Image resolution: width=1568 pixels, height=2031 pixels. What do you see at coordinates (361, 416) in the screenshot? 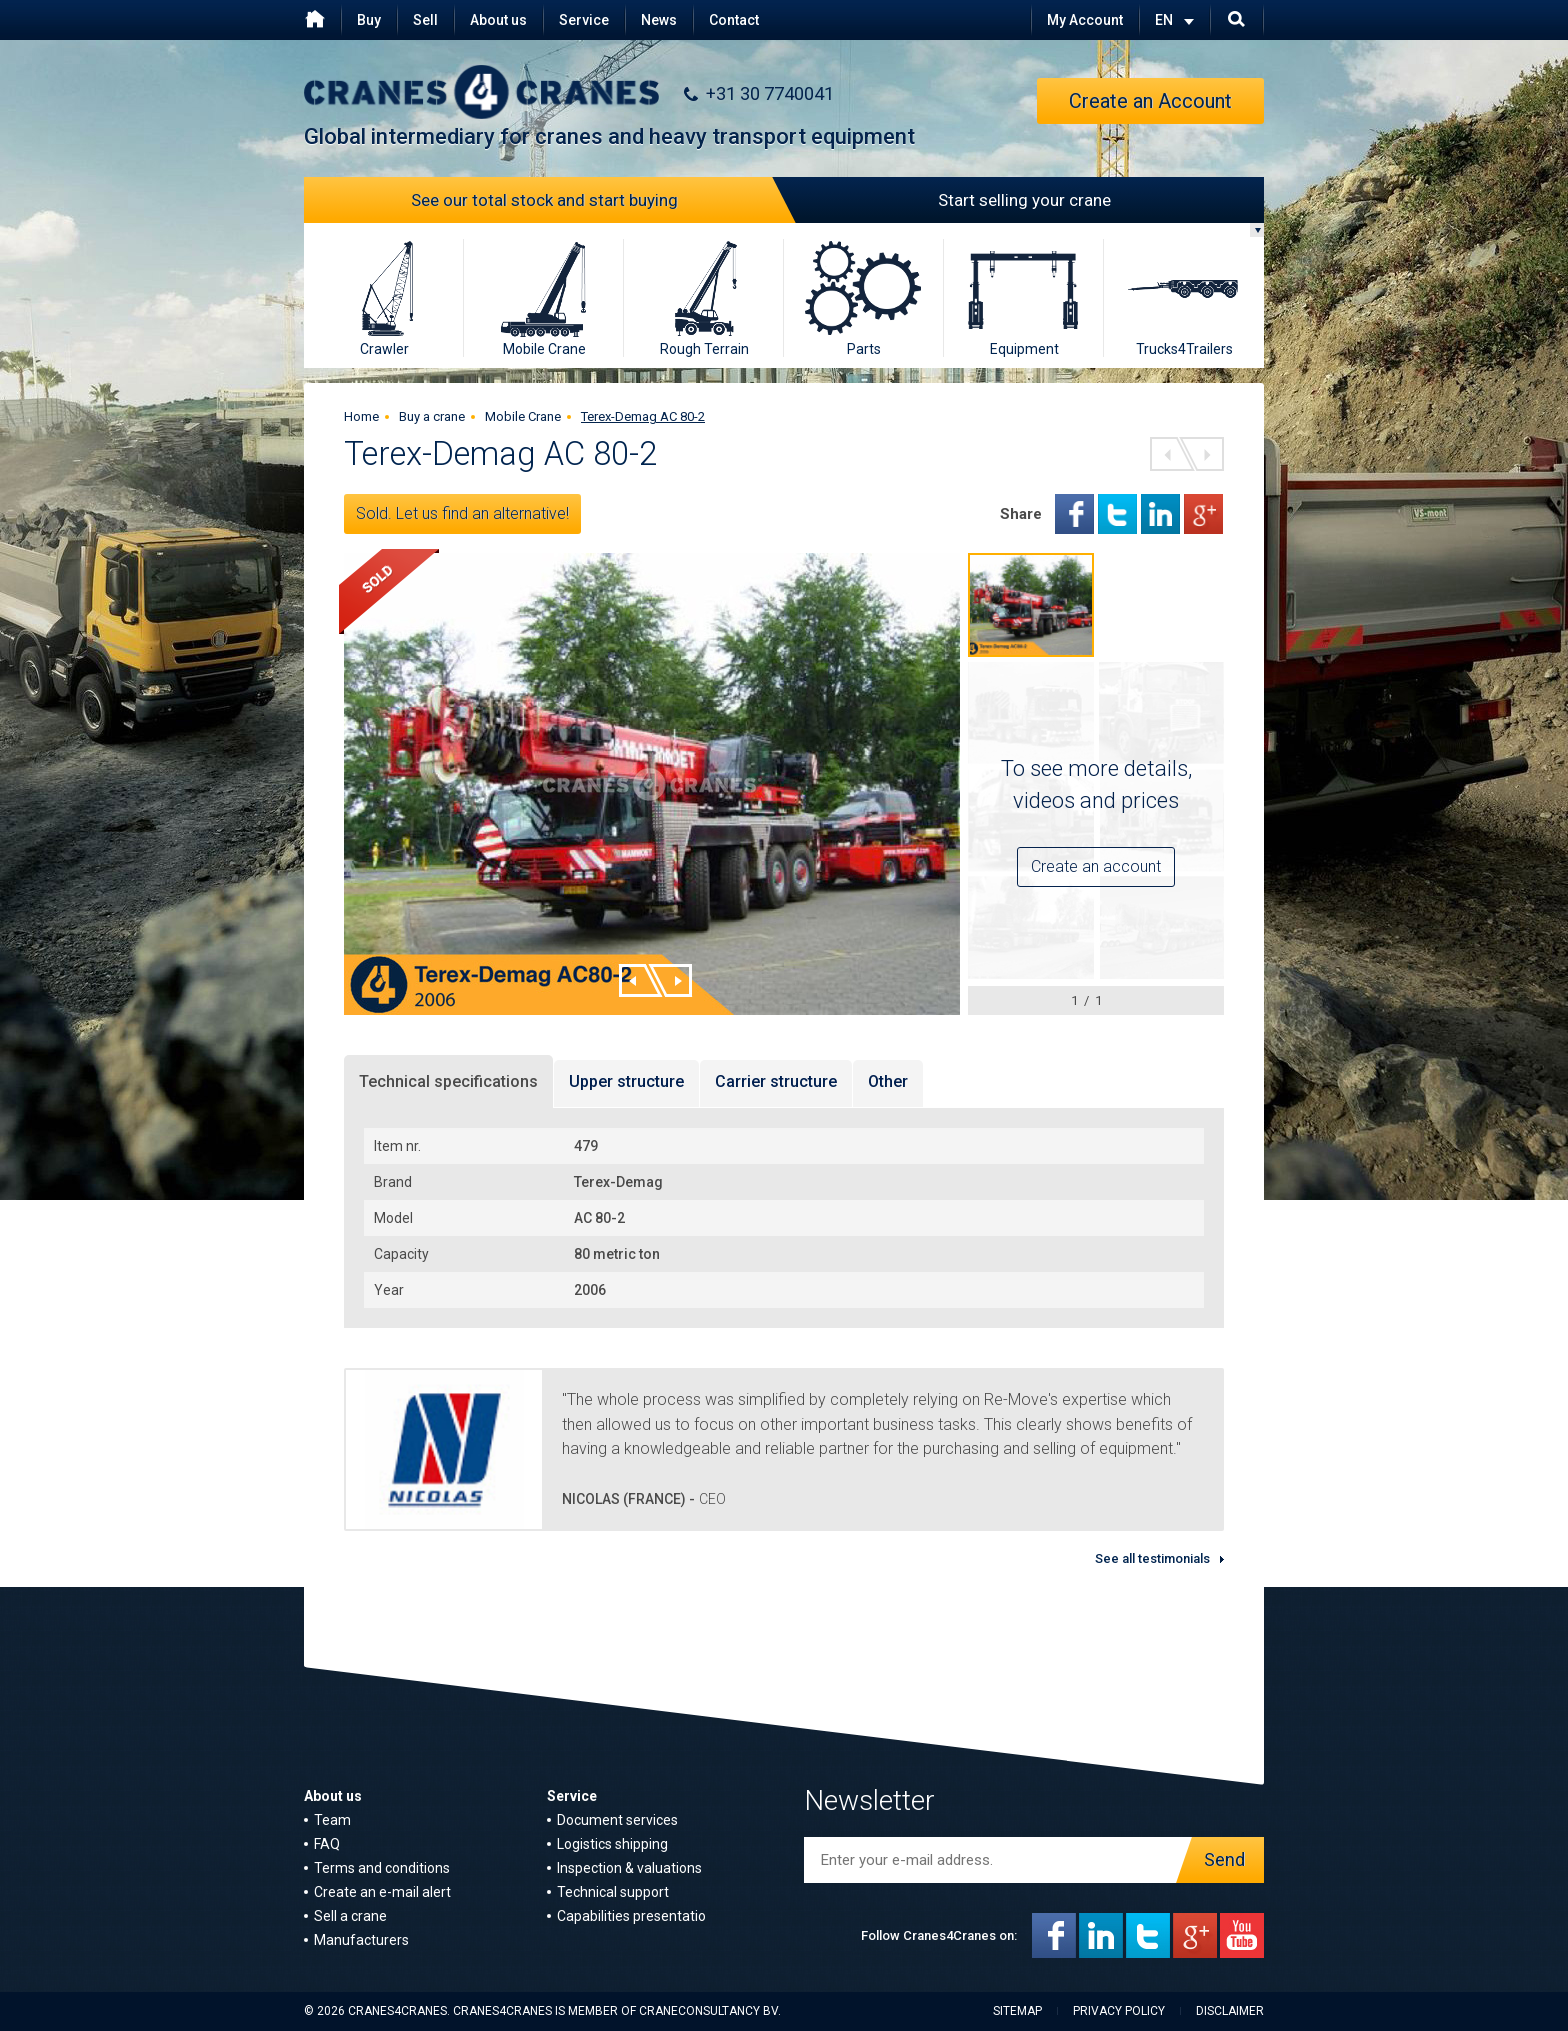
I see `Home` at bounding box center [361, 416].